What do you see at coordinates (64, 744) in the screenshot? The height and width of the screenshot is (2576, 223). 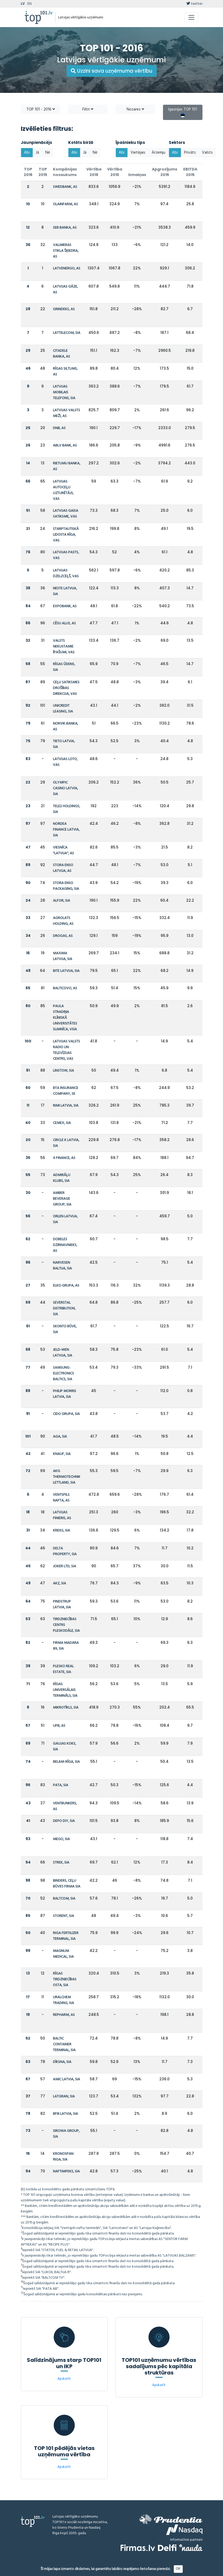 I see `TIETO LATVIA, SIA` at bounding box center [64, 744].